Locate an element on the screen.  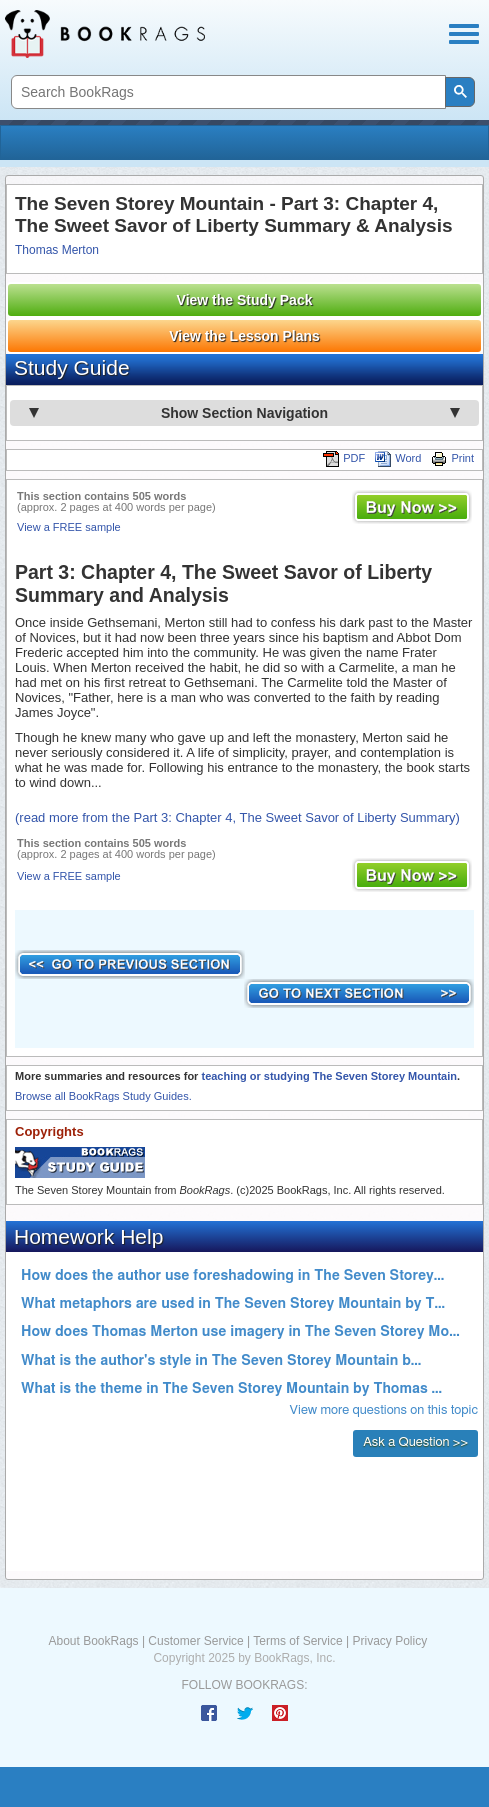
About BookRags is located at coordinates (94, 1641).